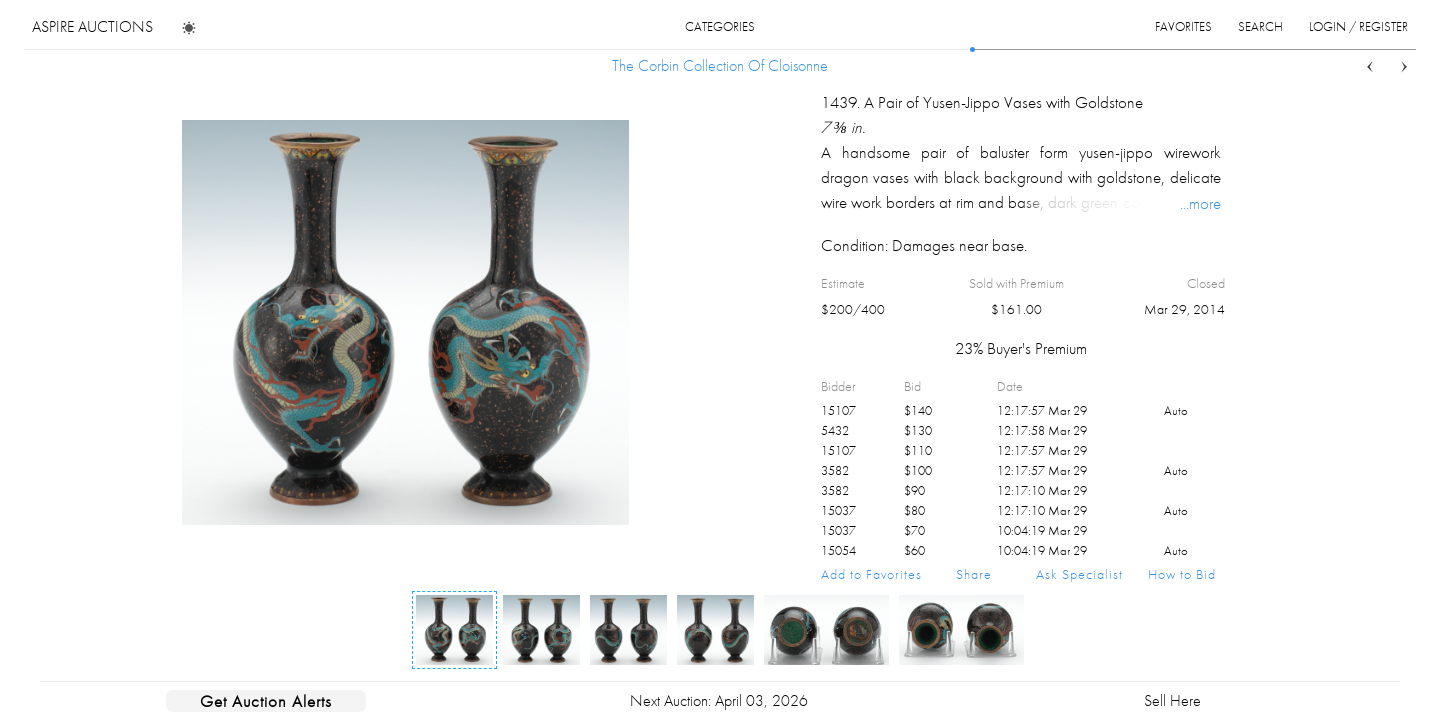  Describe the element at coordinates (1182, 574) in the screenshot. I see `How to Bid` at that location.